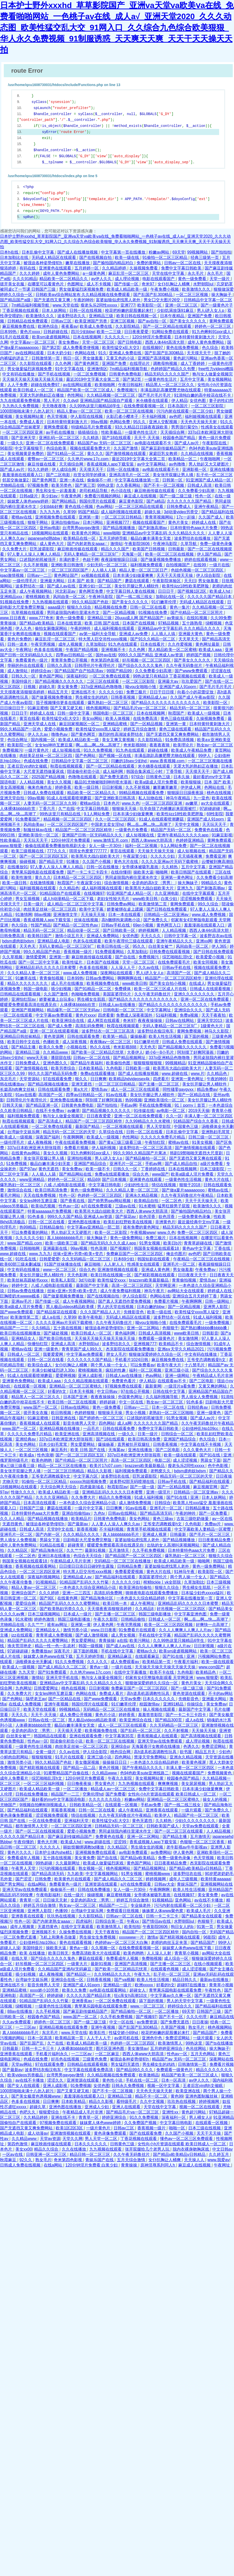  Describe the element at coordinates (130, 978) in the screenshot. I see `啊啊啊啊在线` at that location.